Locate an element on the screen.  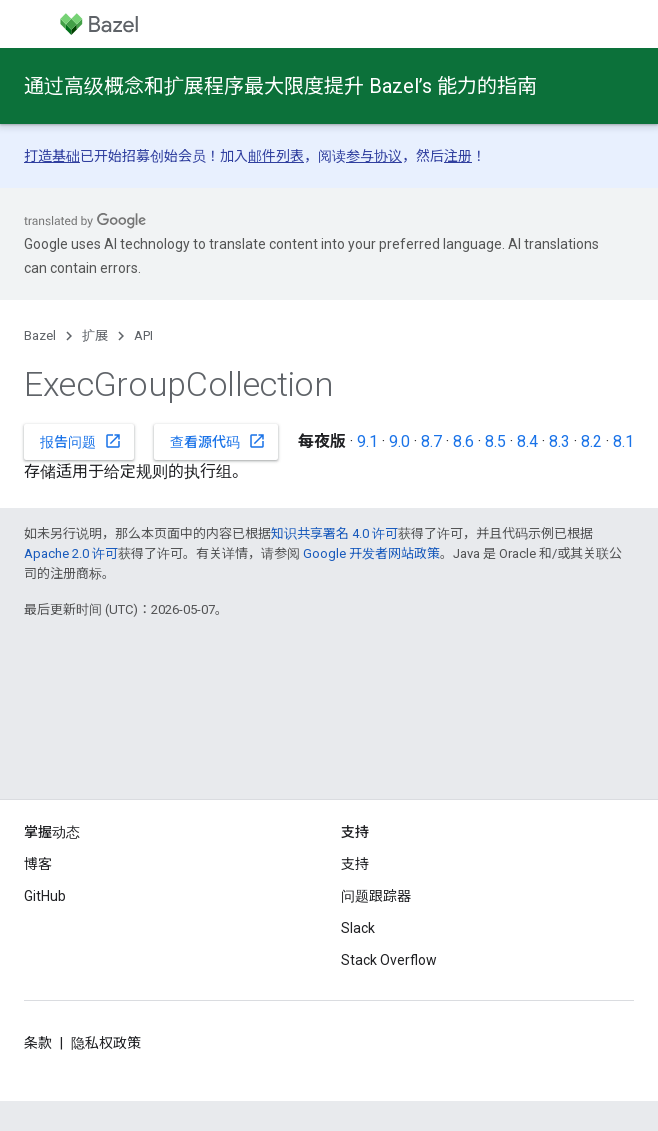
隐私权政策 is located at coordinates (106, 1043).